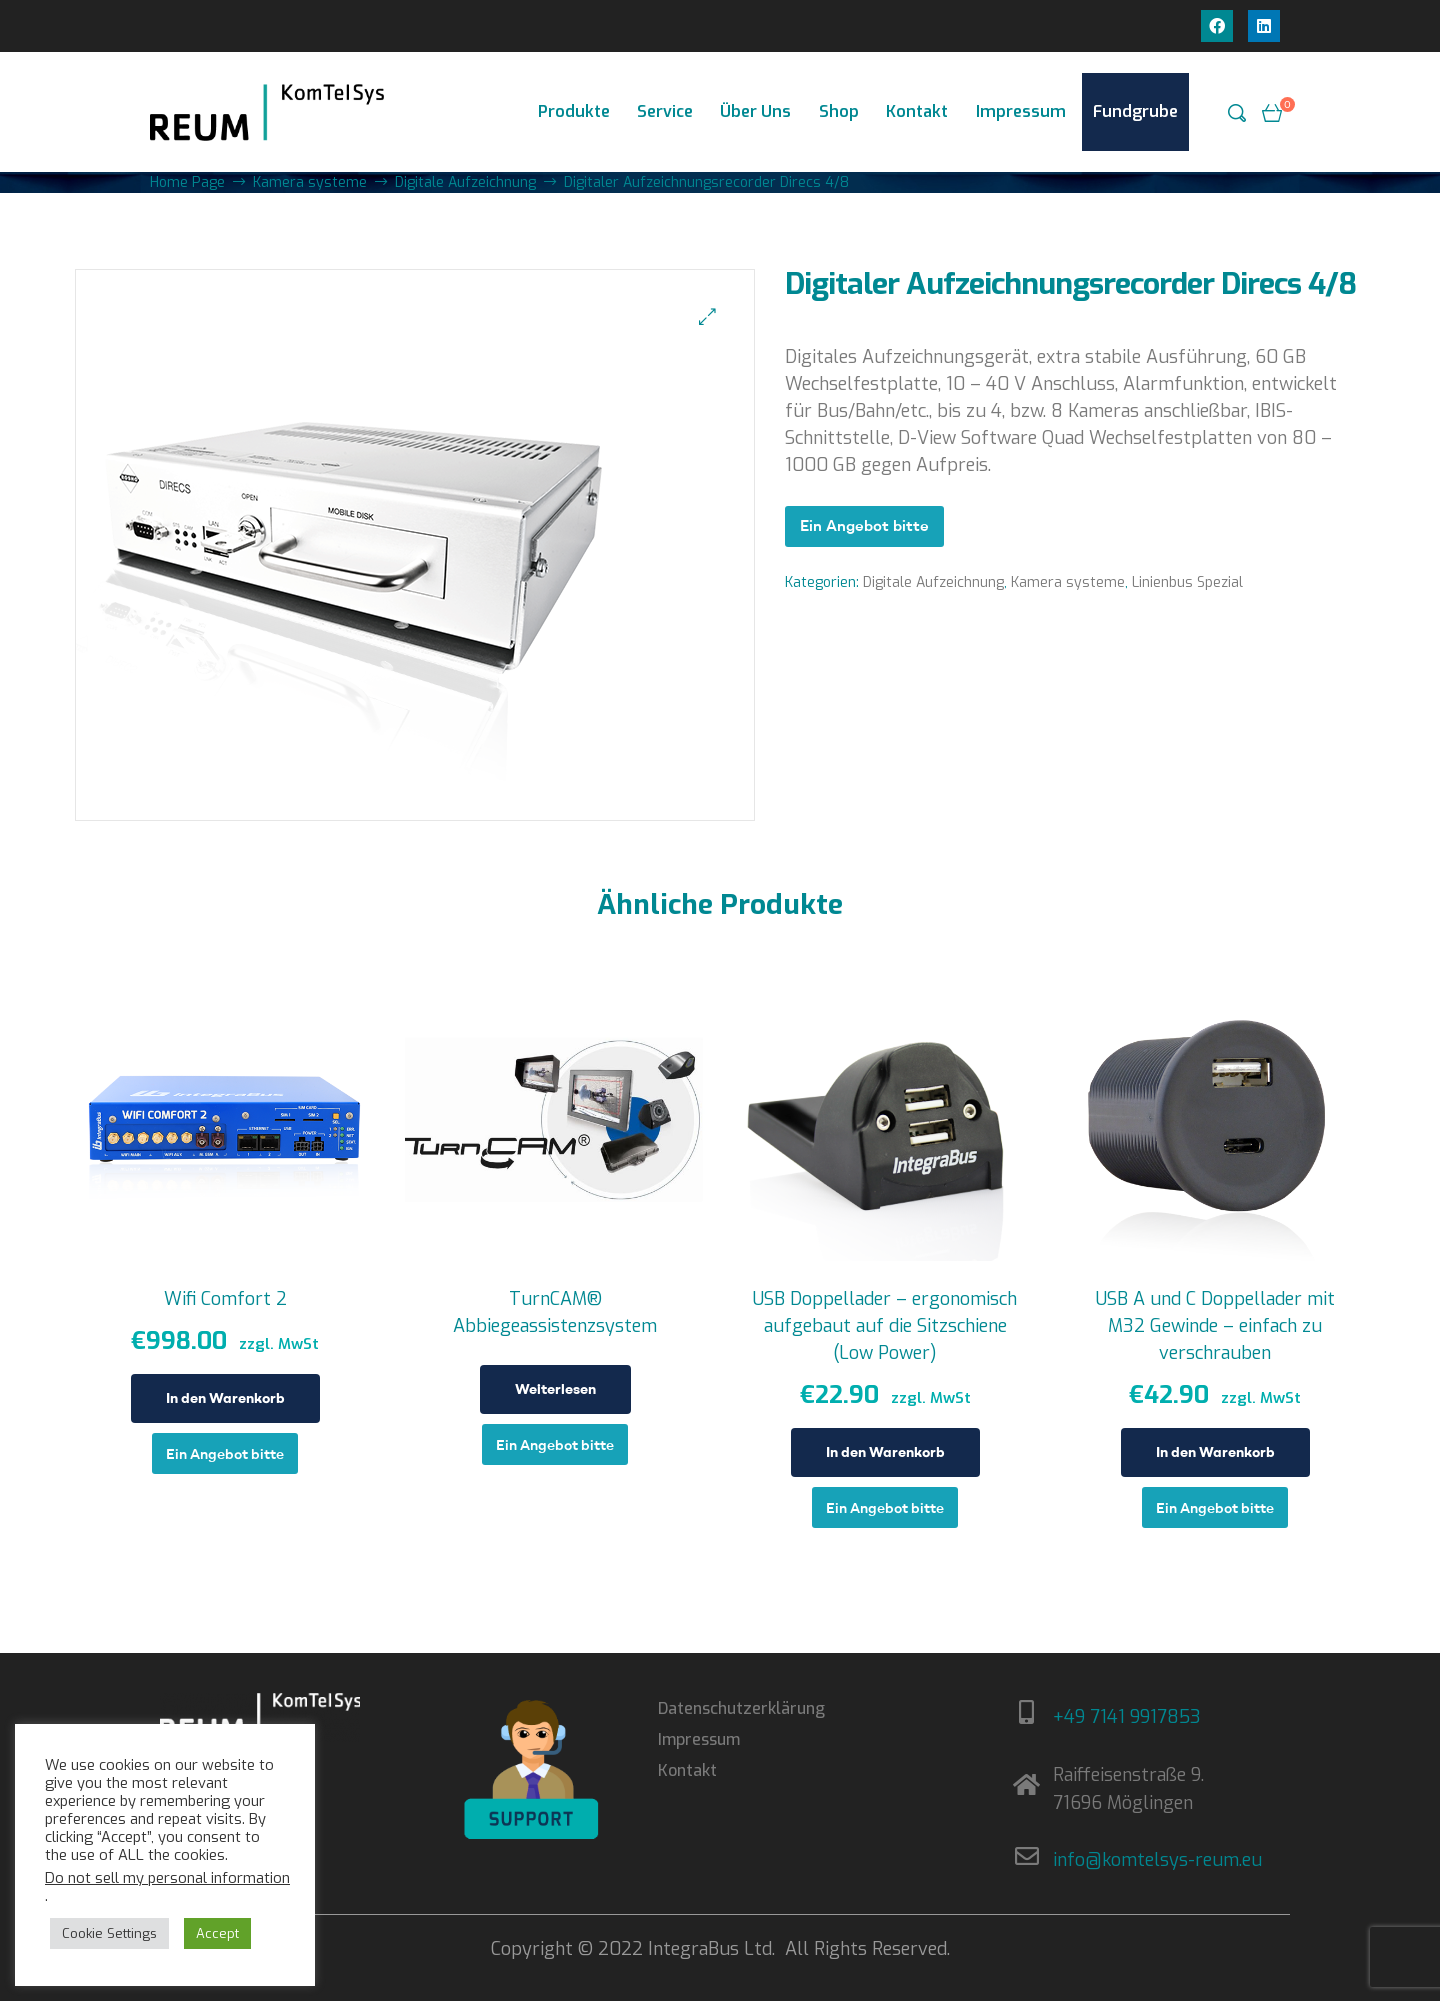  Describe the element at coordinates (1021, 111) in the screenshot. I see `Impressum` at that location.